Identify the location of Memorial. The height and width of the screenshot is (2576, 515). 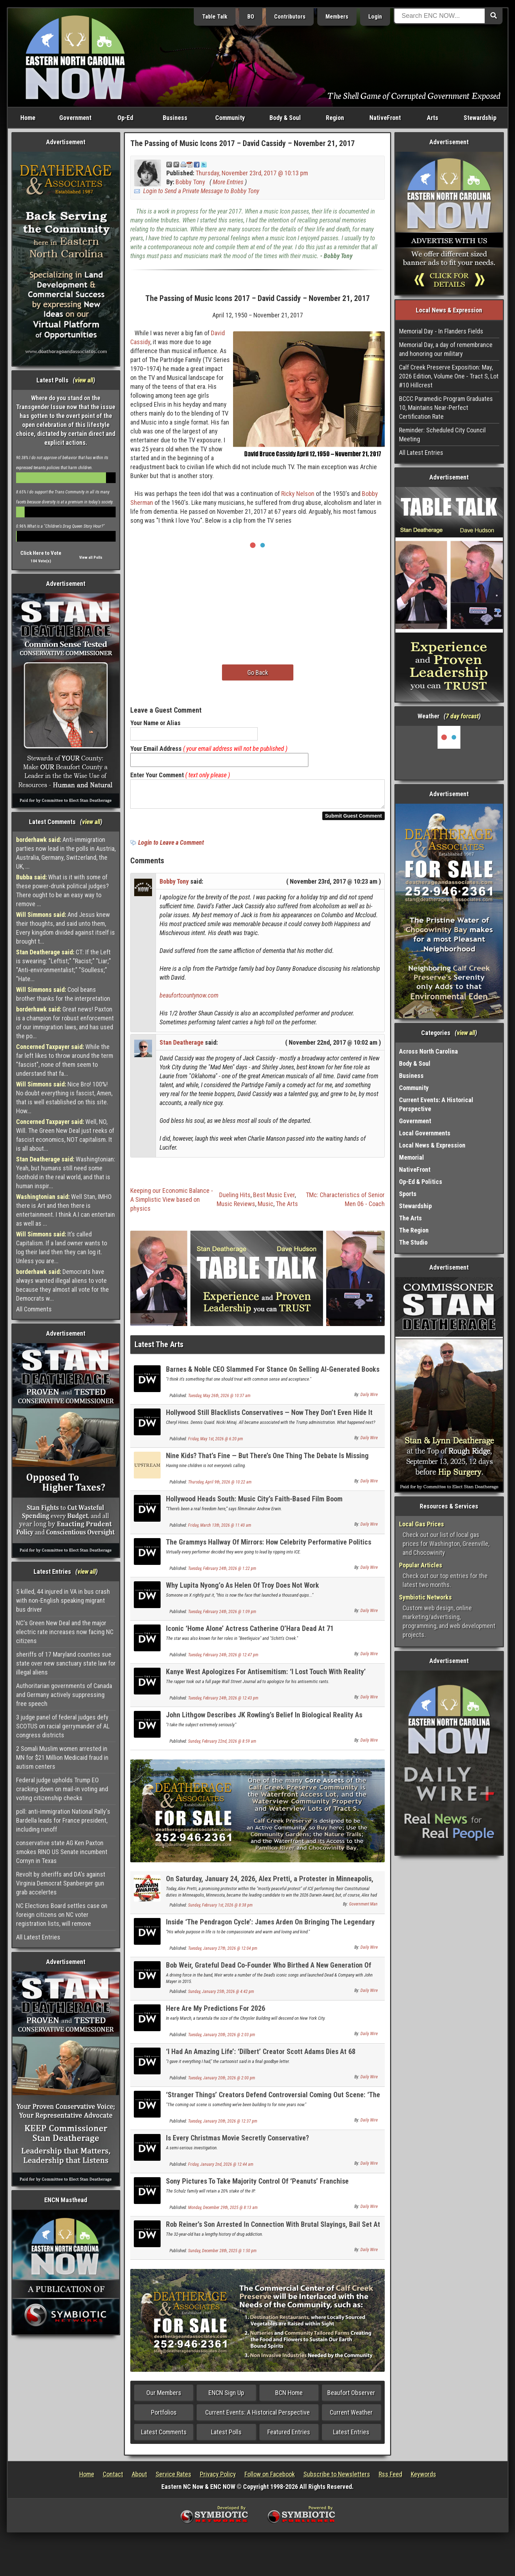
(411, 1157).